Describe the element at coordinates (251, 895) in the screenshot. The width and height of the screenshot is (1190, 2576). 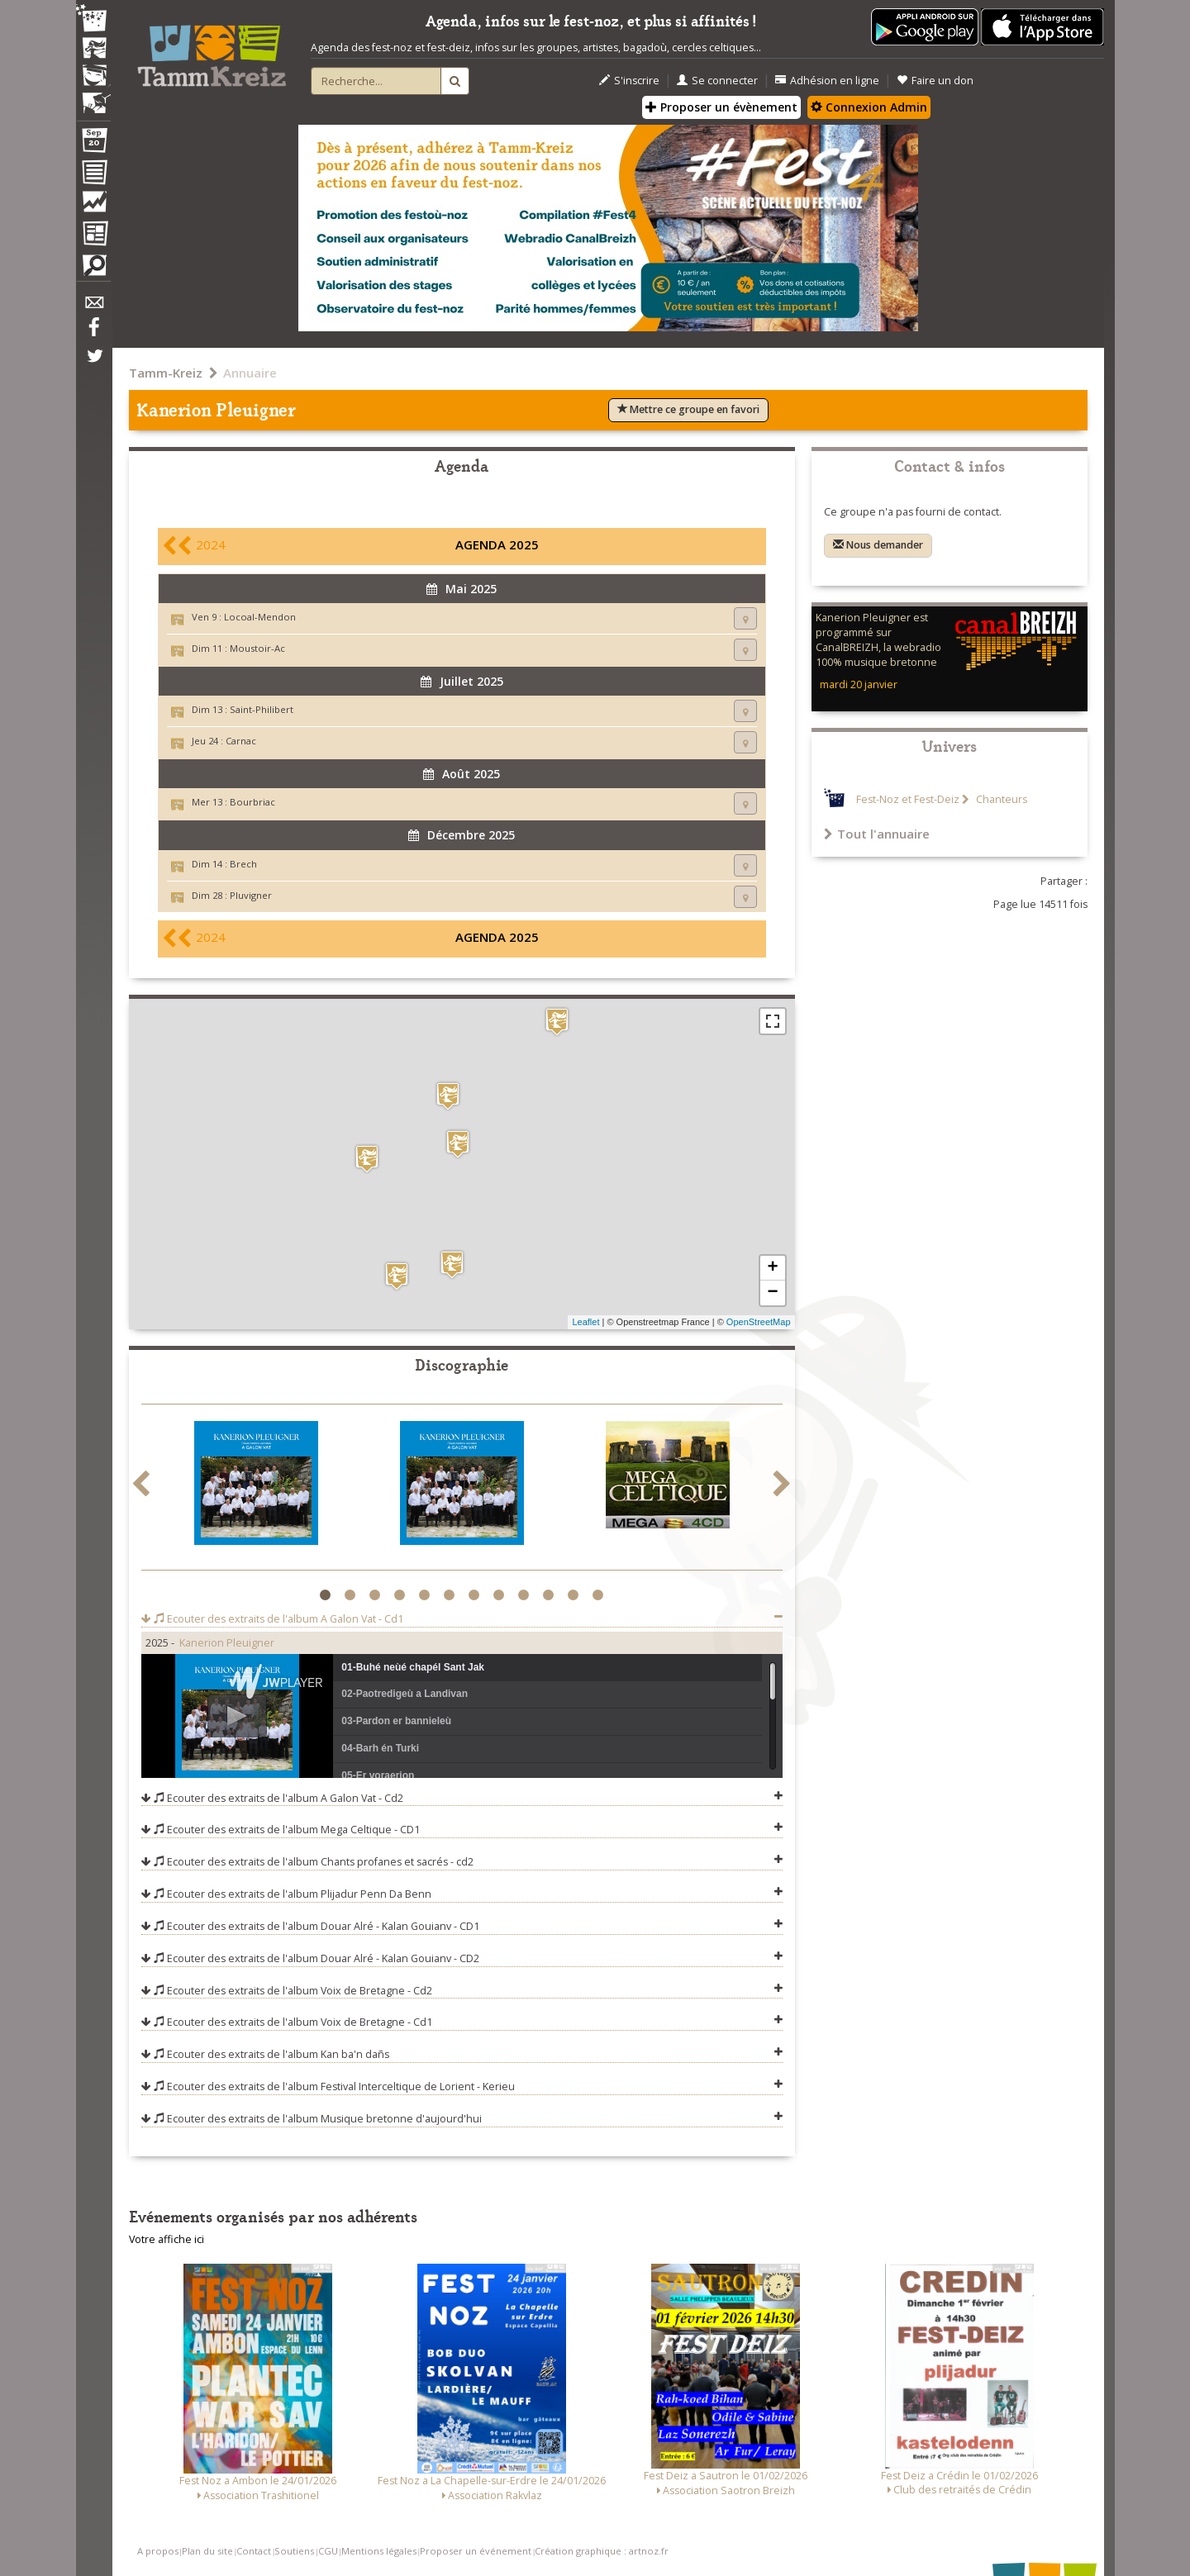
I see `Pluvigner` at that location.